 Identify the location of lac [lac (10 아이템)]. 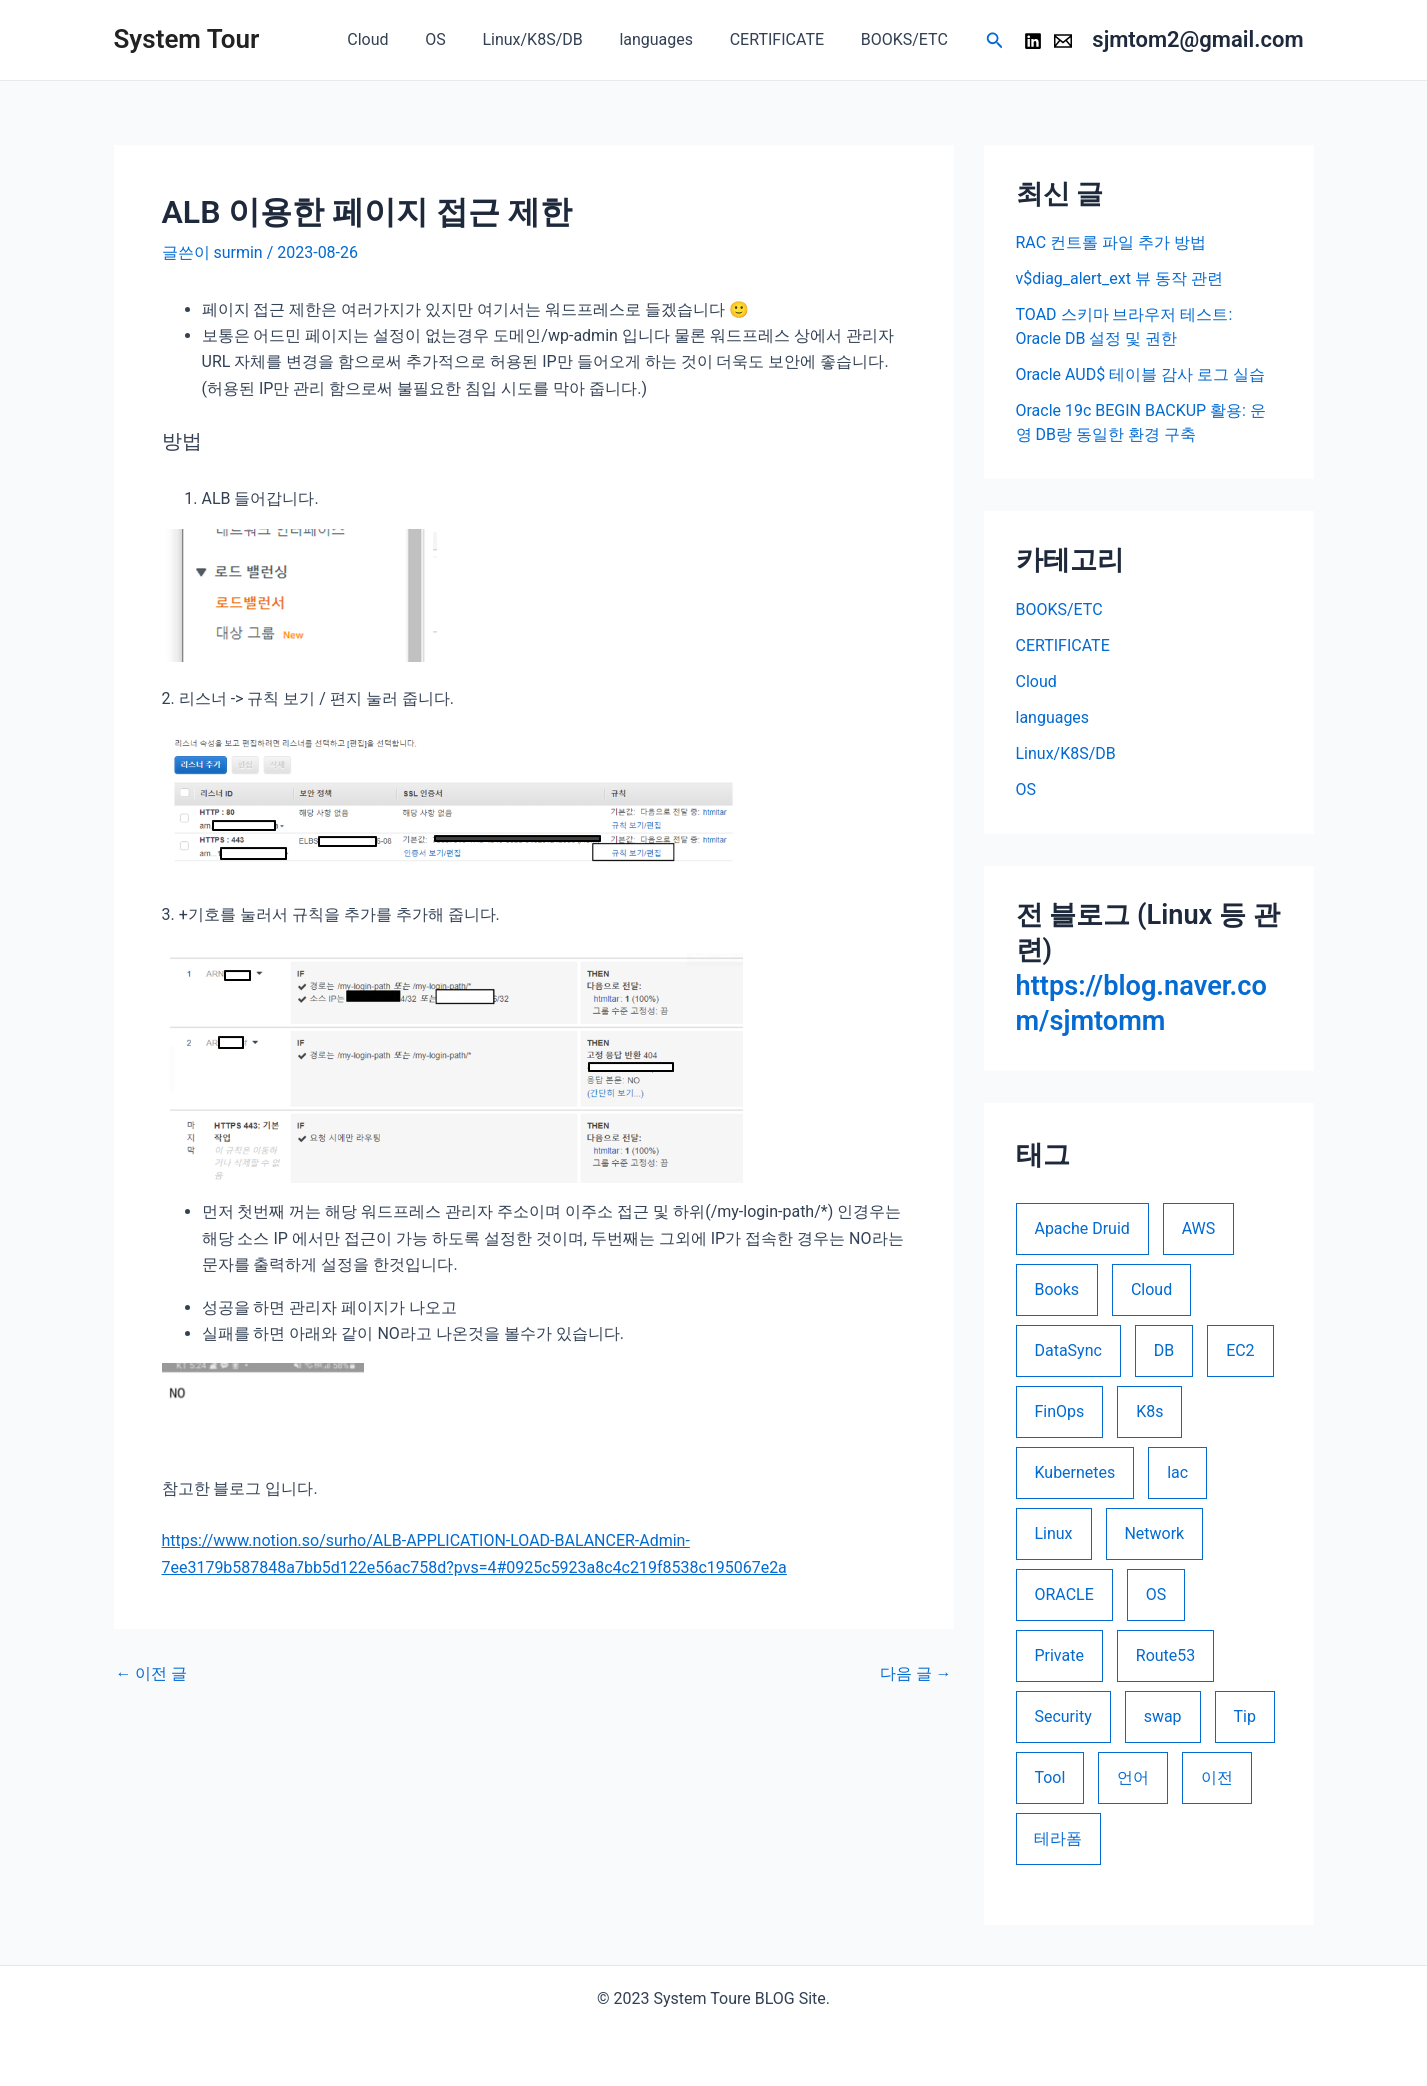
(1177, 1472).